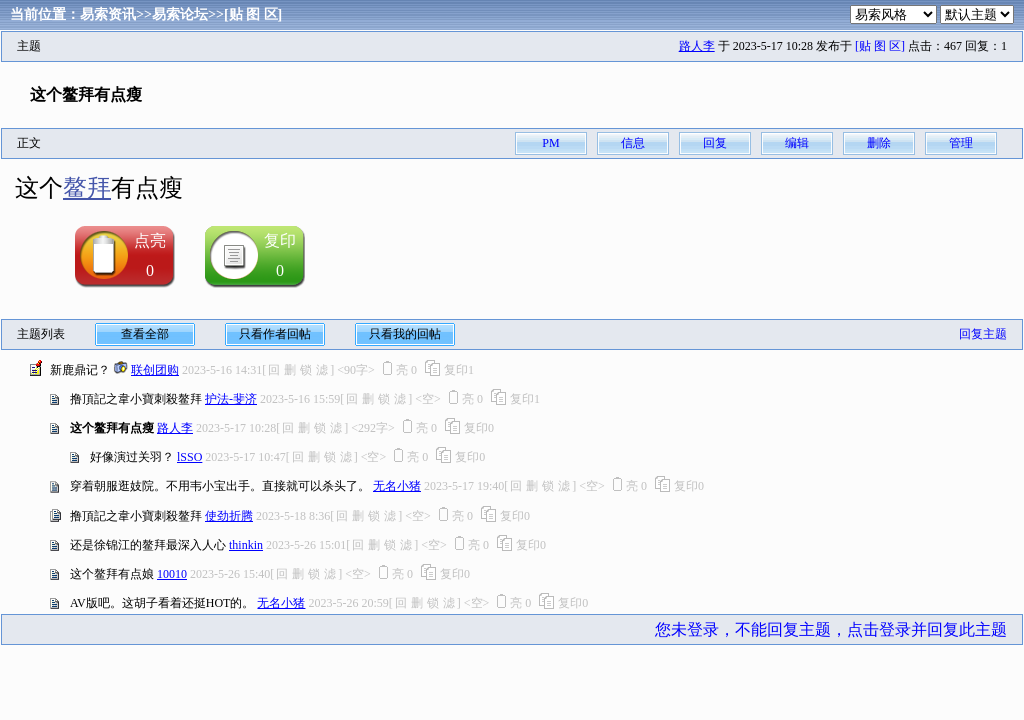 Image resolution: width=1024 pixels, height=720 pixels. I want to click on thinkin, so click(246, 545).